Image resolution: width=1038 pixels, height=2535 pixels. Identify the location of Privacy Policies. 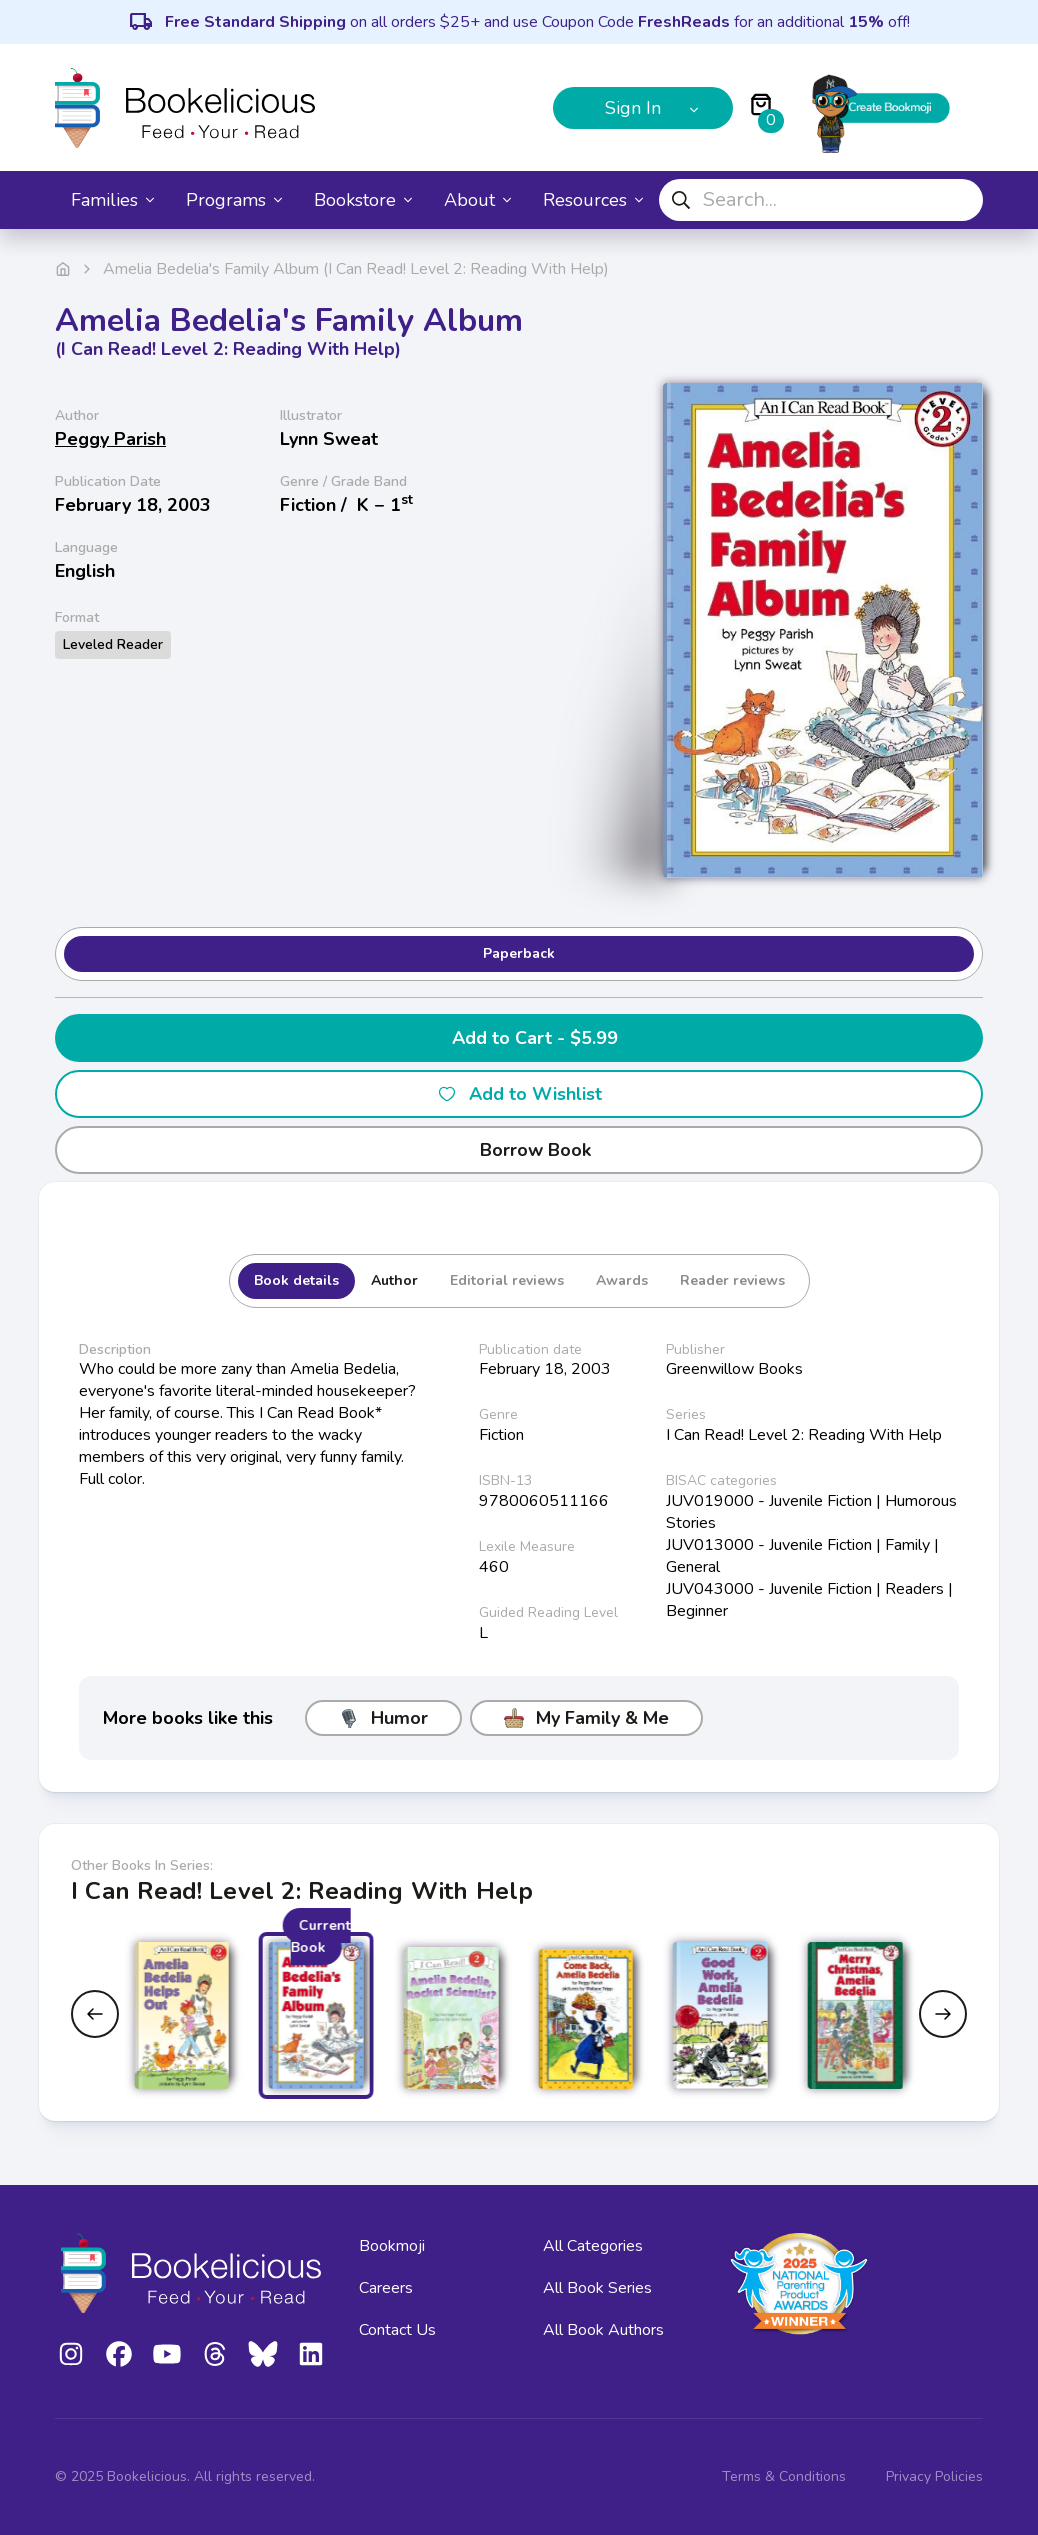
(934, 2476).